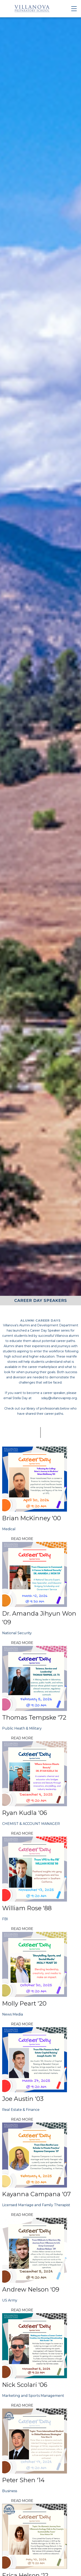 This screenshot has width=81, height=2576. Describe the element at coordinates (31, 8) in the screenshot. I see `[home]` at that location.